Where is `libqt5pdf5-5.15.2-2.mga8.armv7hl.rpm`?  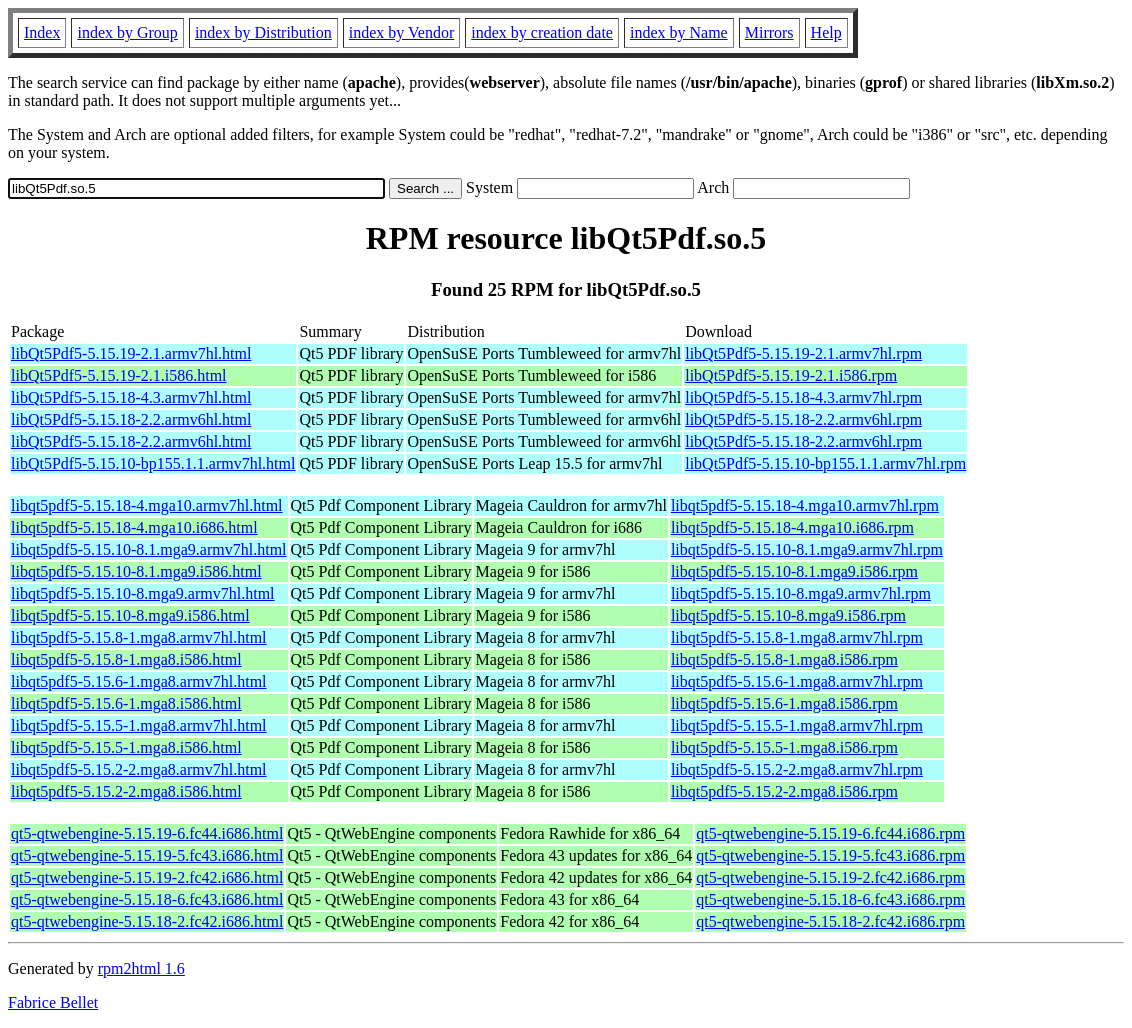 libqt5pdf5-5.15.2-2.mga8.armv7hl.rpm is located at coordinates (797, 769).